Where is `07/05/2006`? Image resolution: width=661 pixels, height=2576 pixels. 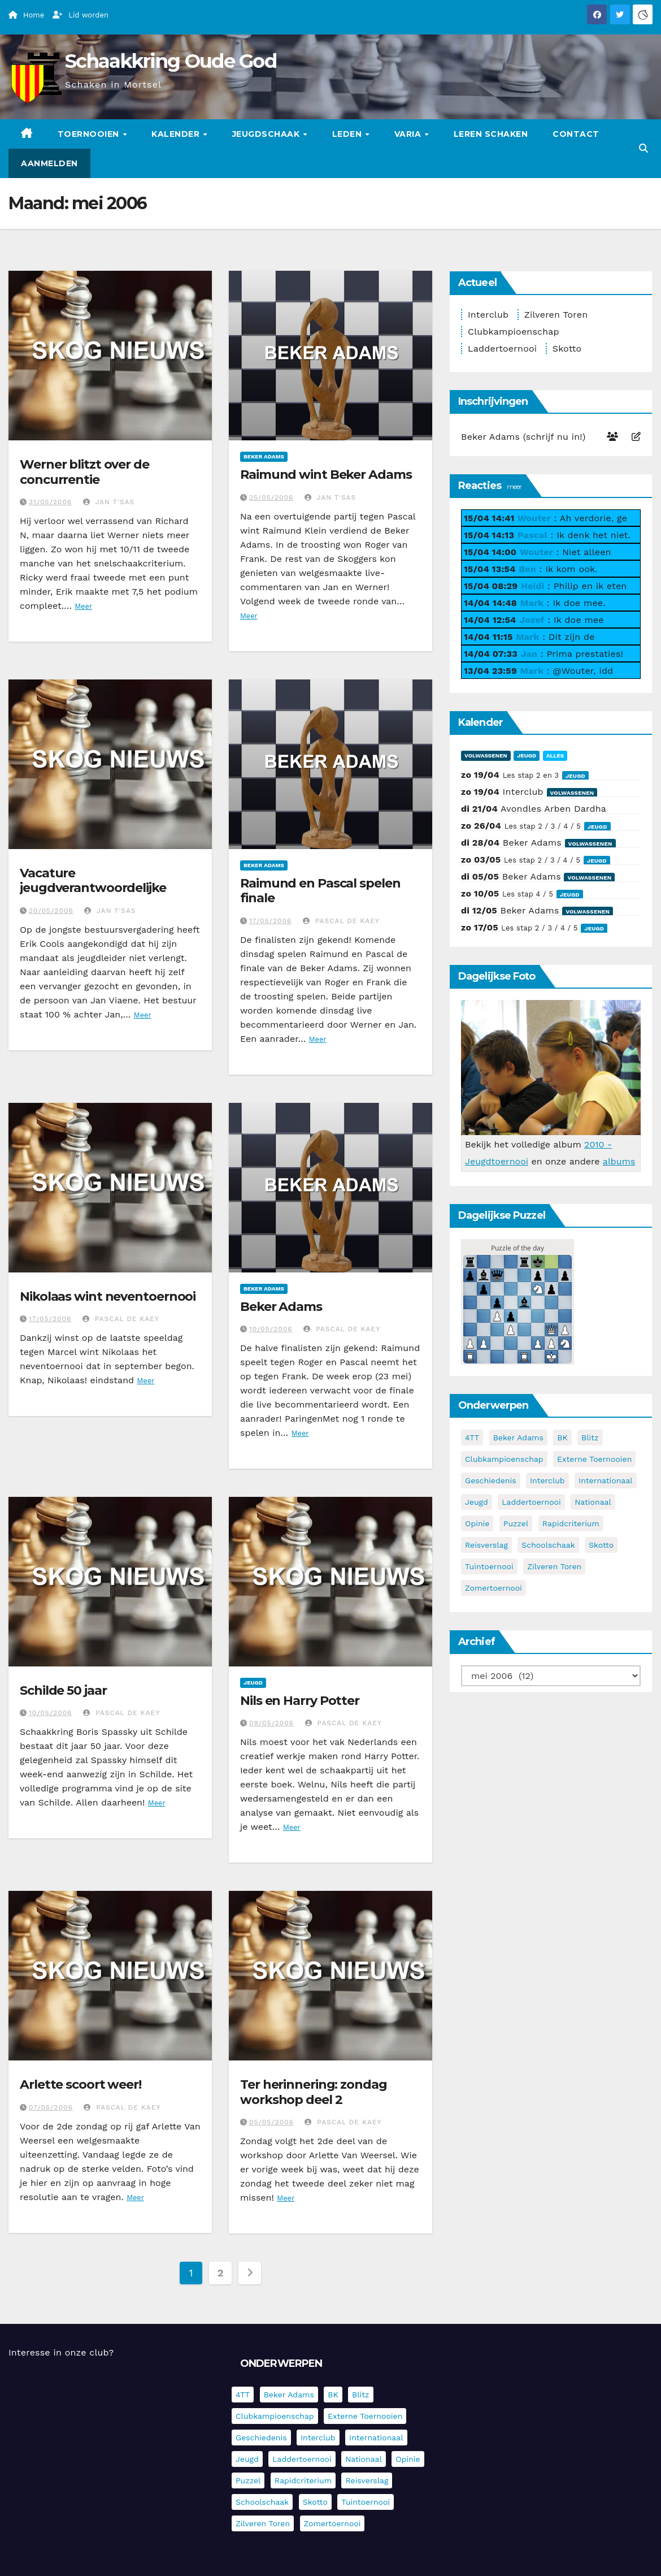 07/05/2006 is located at coordinates (51, 2107).